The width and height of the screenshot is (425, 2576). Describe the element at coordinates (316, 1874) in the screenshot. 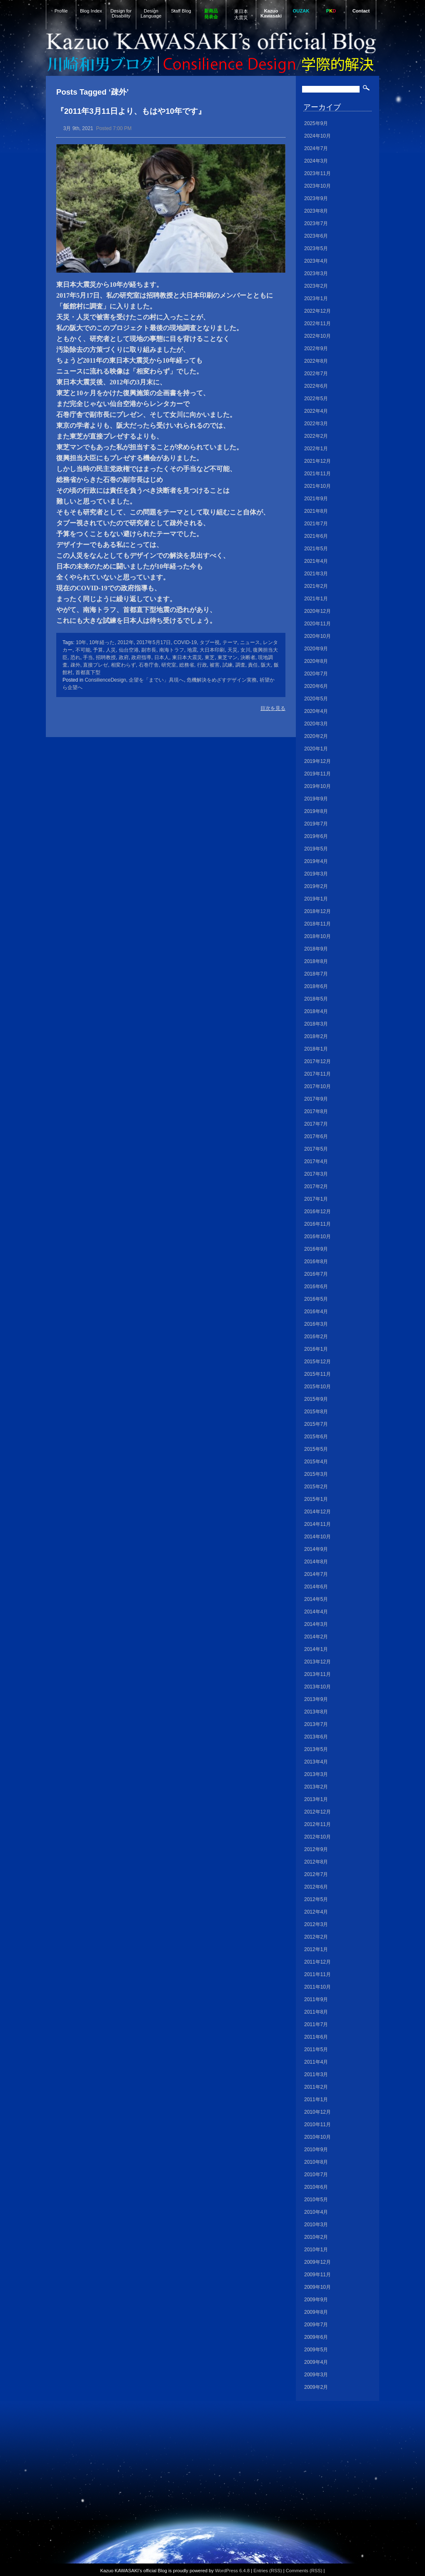

I see `2012年7月` at that location.